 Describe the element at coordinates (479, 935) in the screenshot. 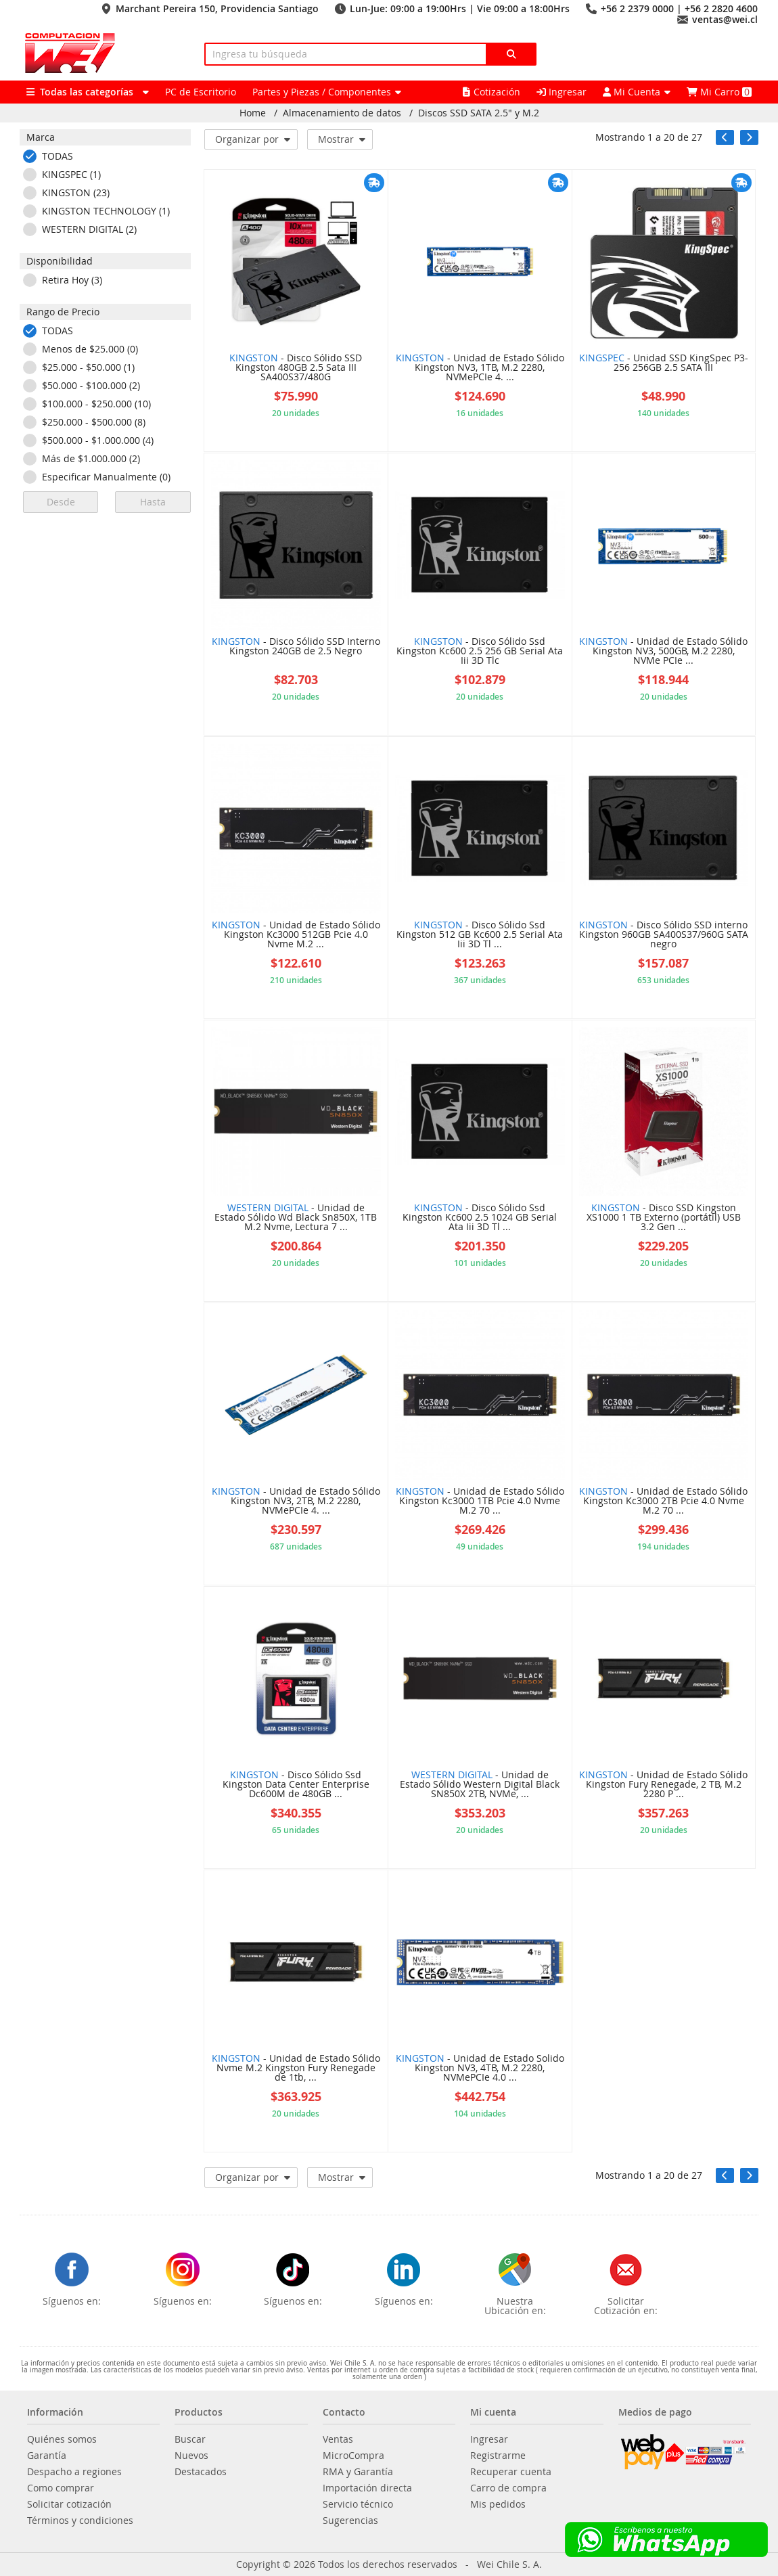

I see `- Disco Sólido Ssd Kingston 512 GB Kc600 2.5 Serial Ata Iii 3D Tl ...` at that location.